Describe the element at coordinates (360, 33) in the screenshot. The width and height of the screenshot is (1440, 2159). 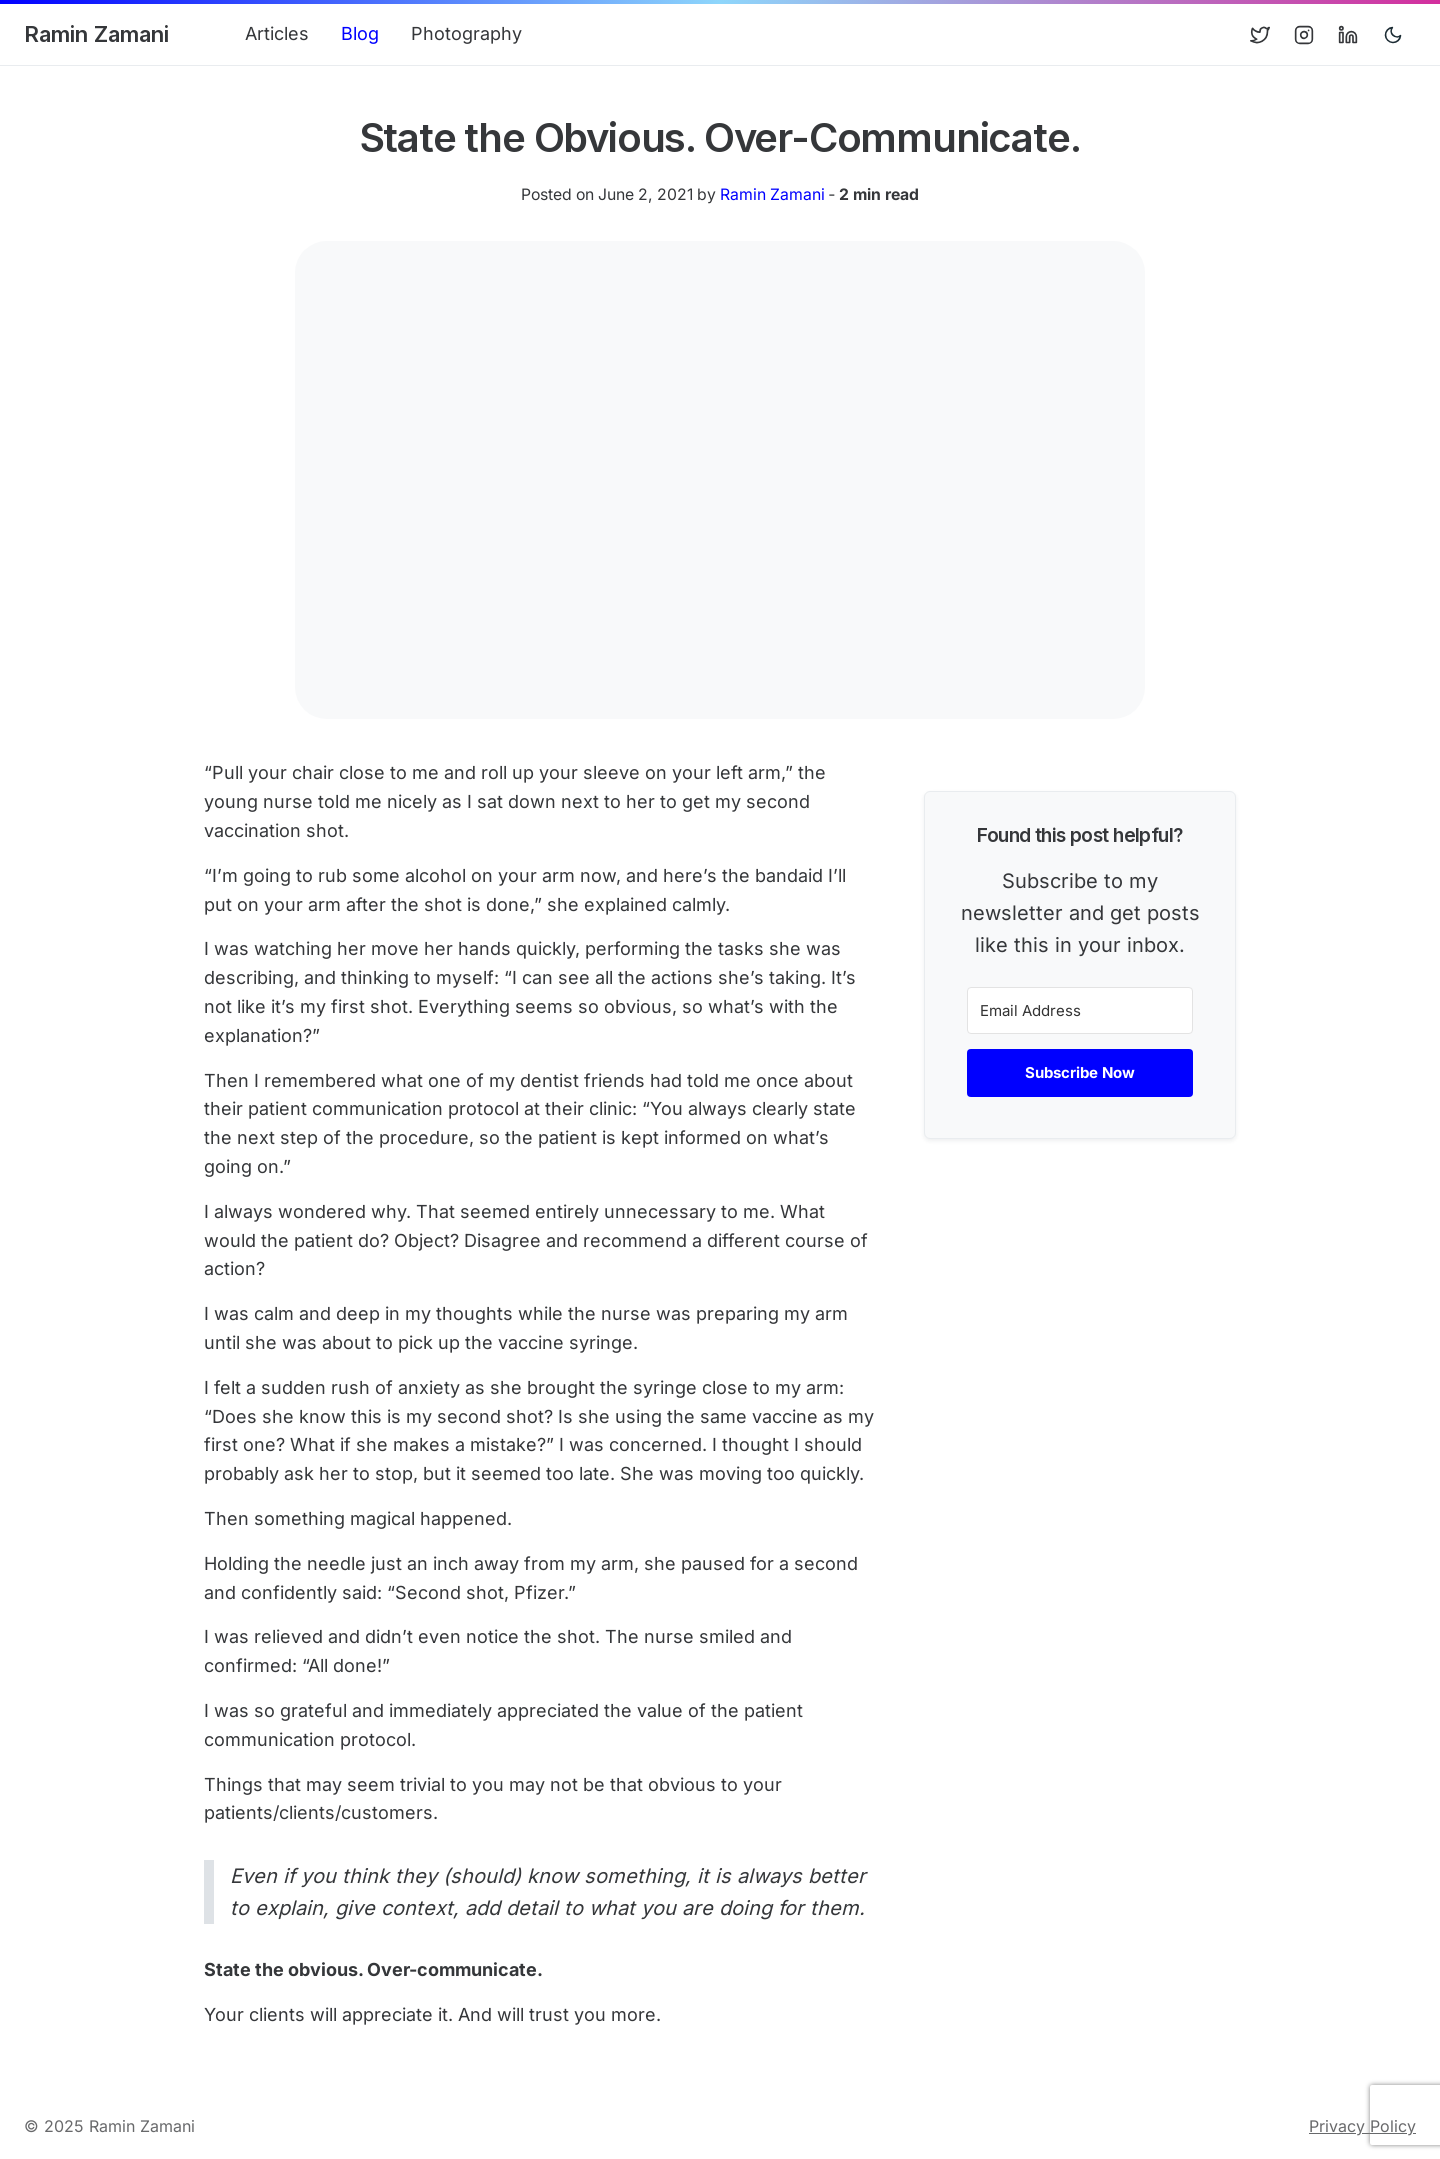
I see `Blog` at that location.